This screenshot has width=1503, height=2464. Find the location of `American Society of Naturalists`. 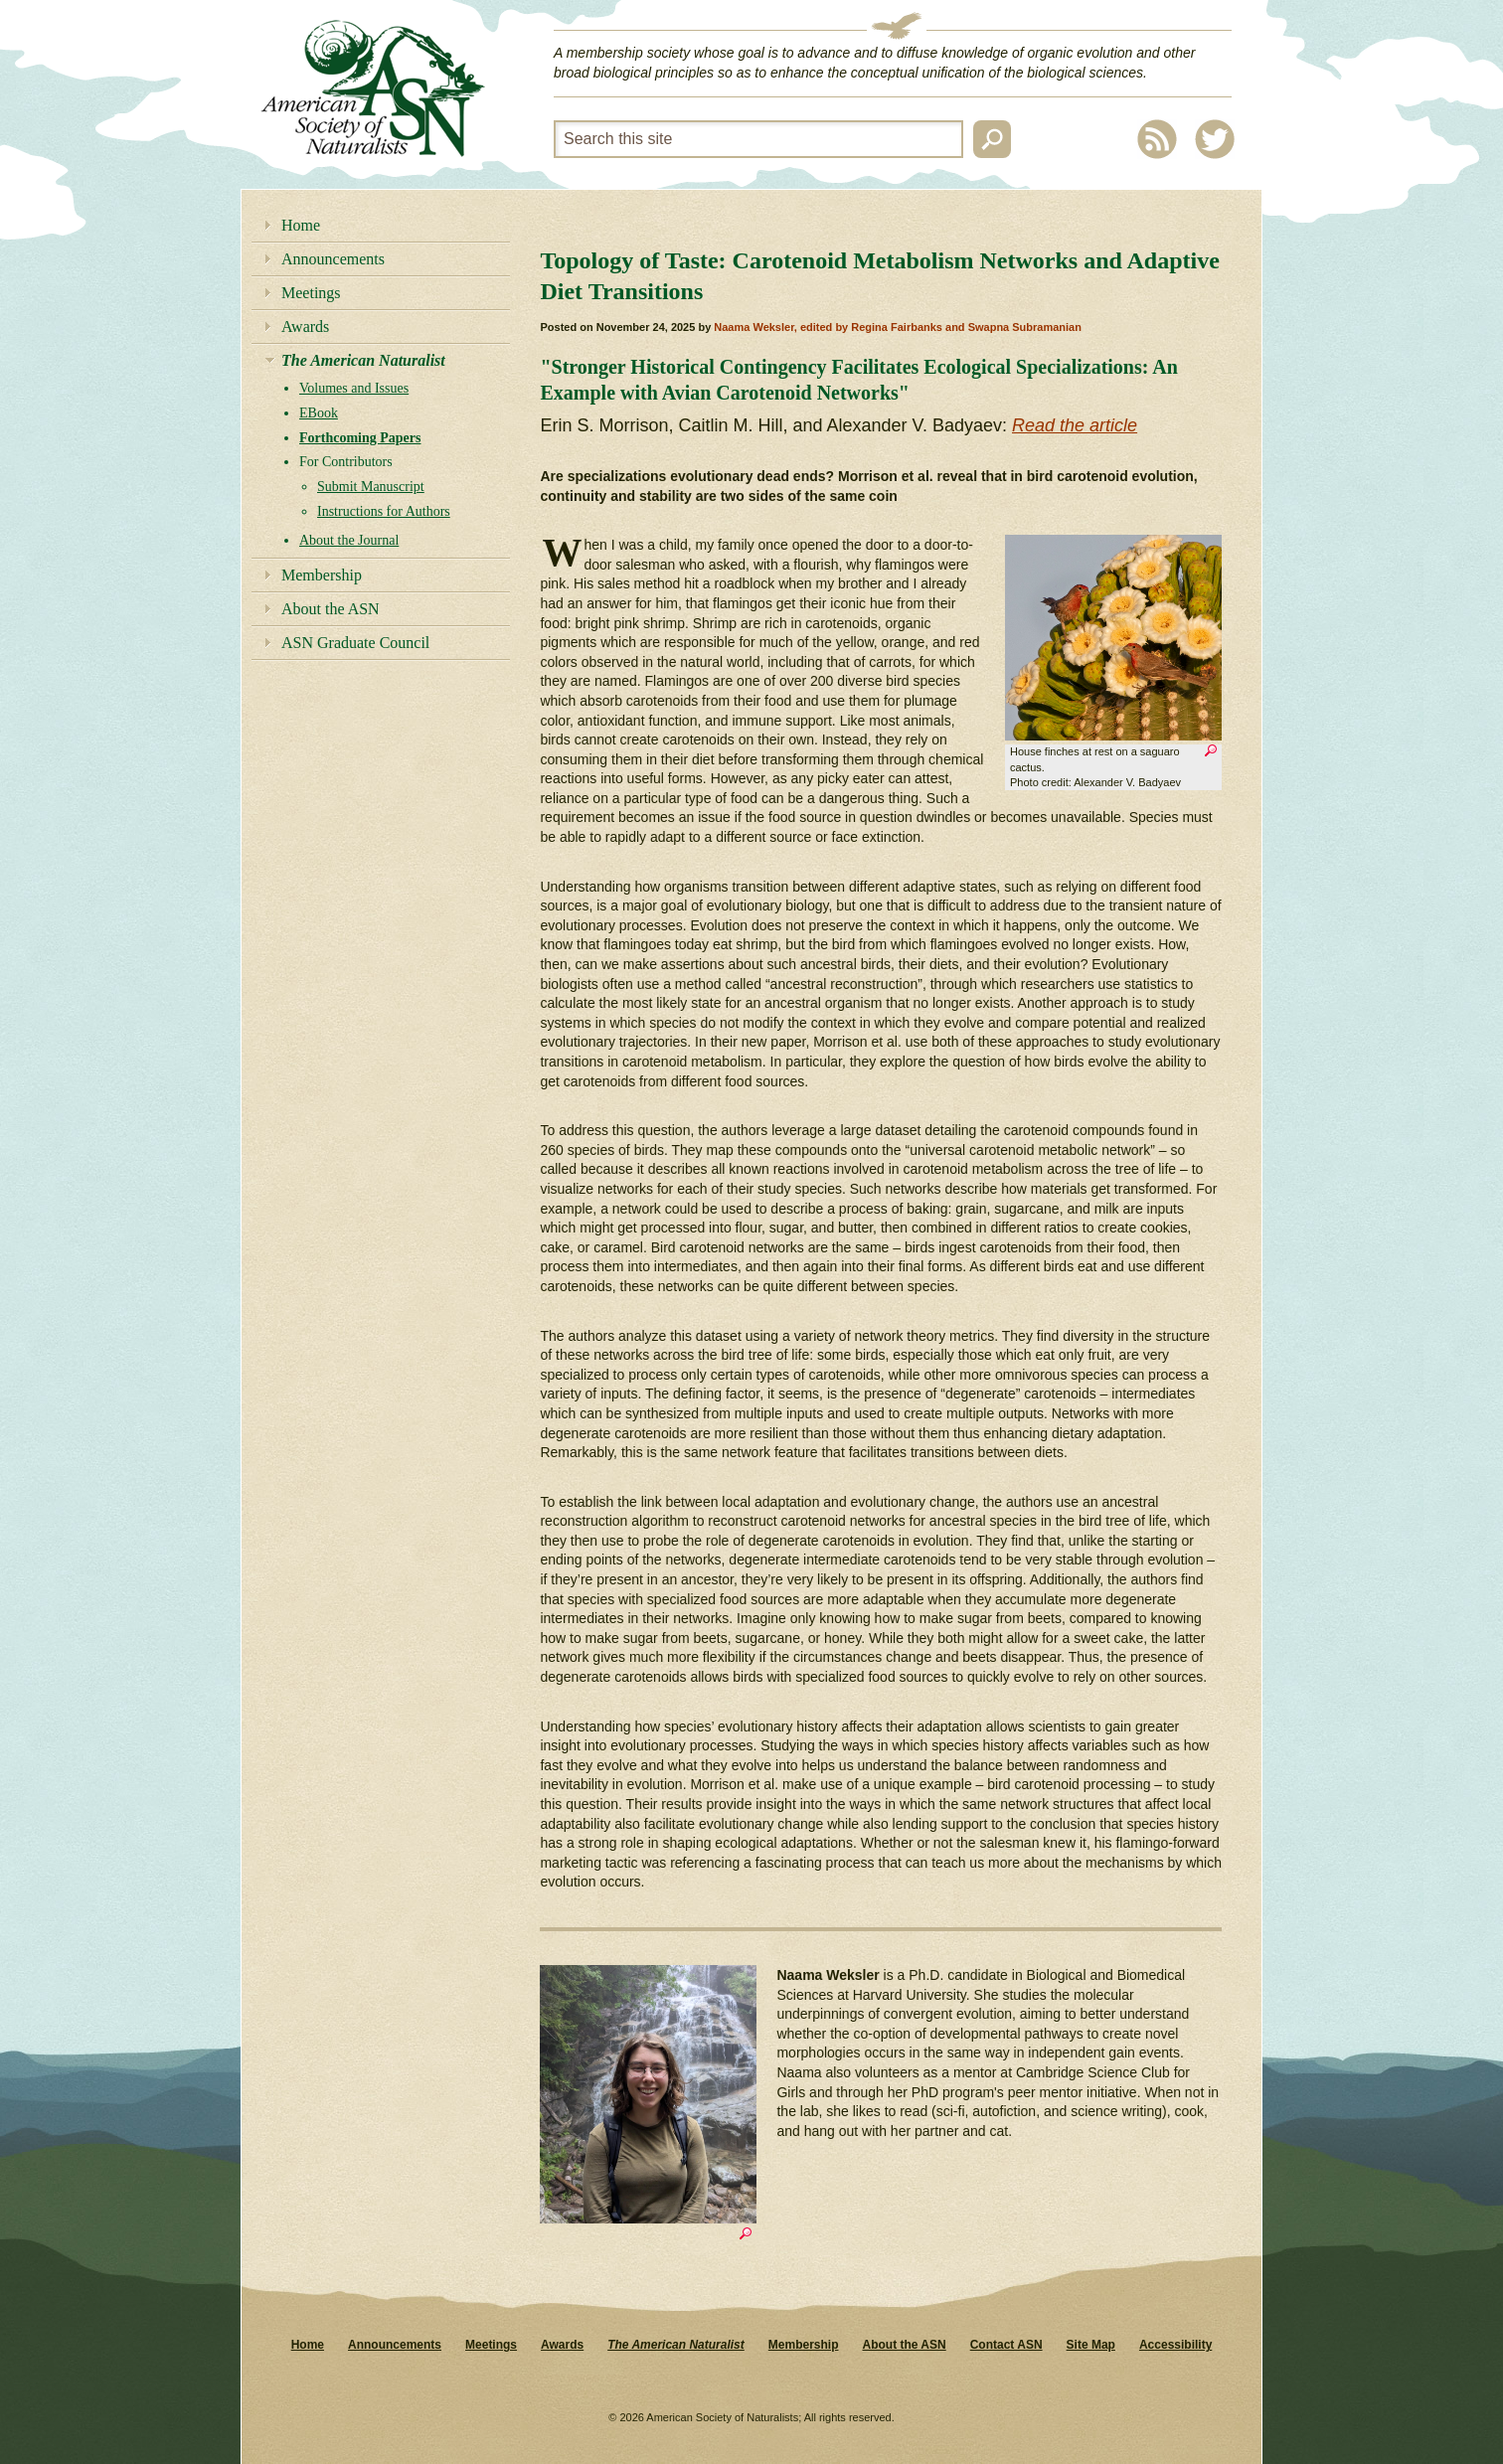

American Society of Naturalists is located at coordinates (372, 88).